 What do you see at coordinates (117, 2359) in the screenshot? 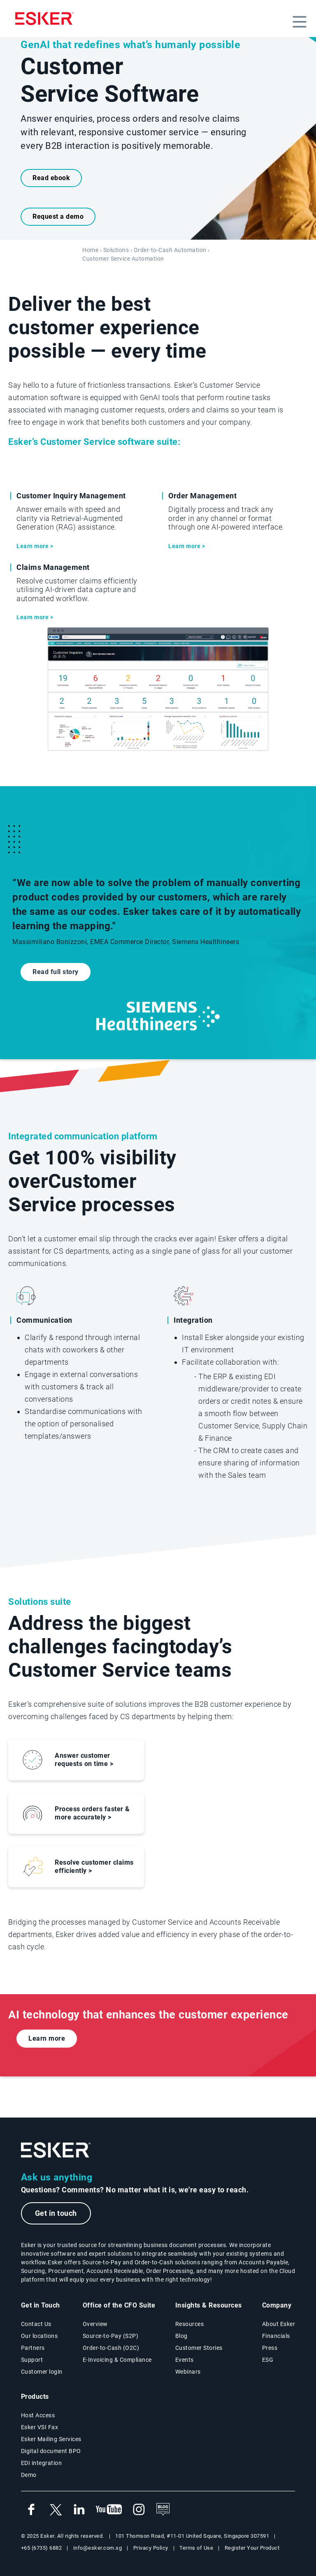
I see `E-Invoicing & Compliance [E-Invoicing and Compliance solutions page]` at bounding box center [117, 2359].